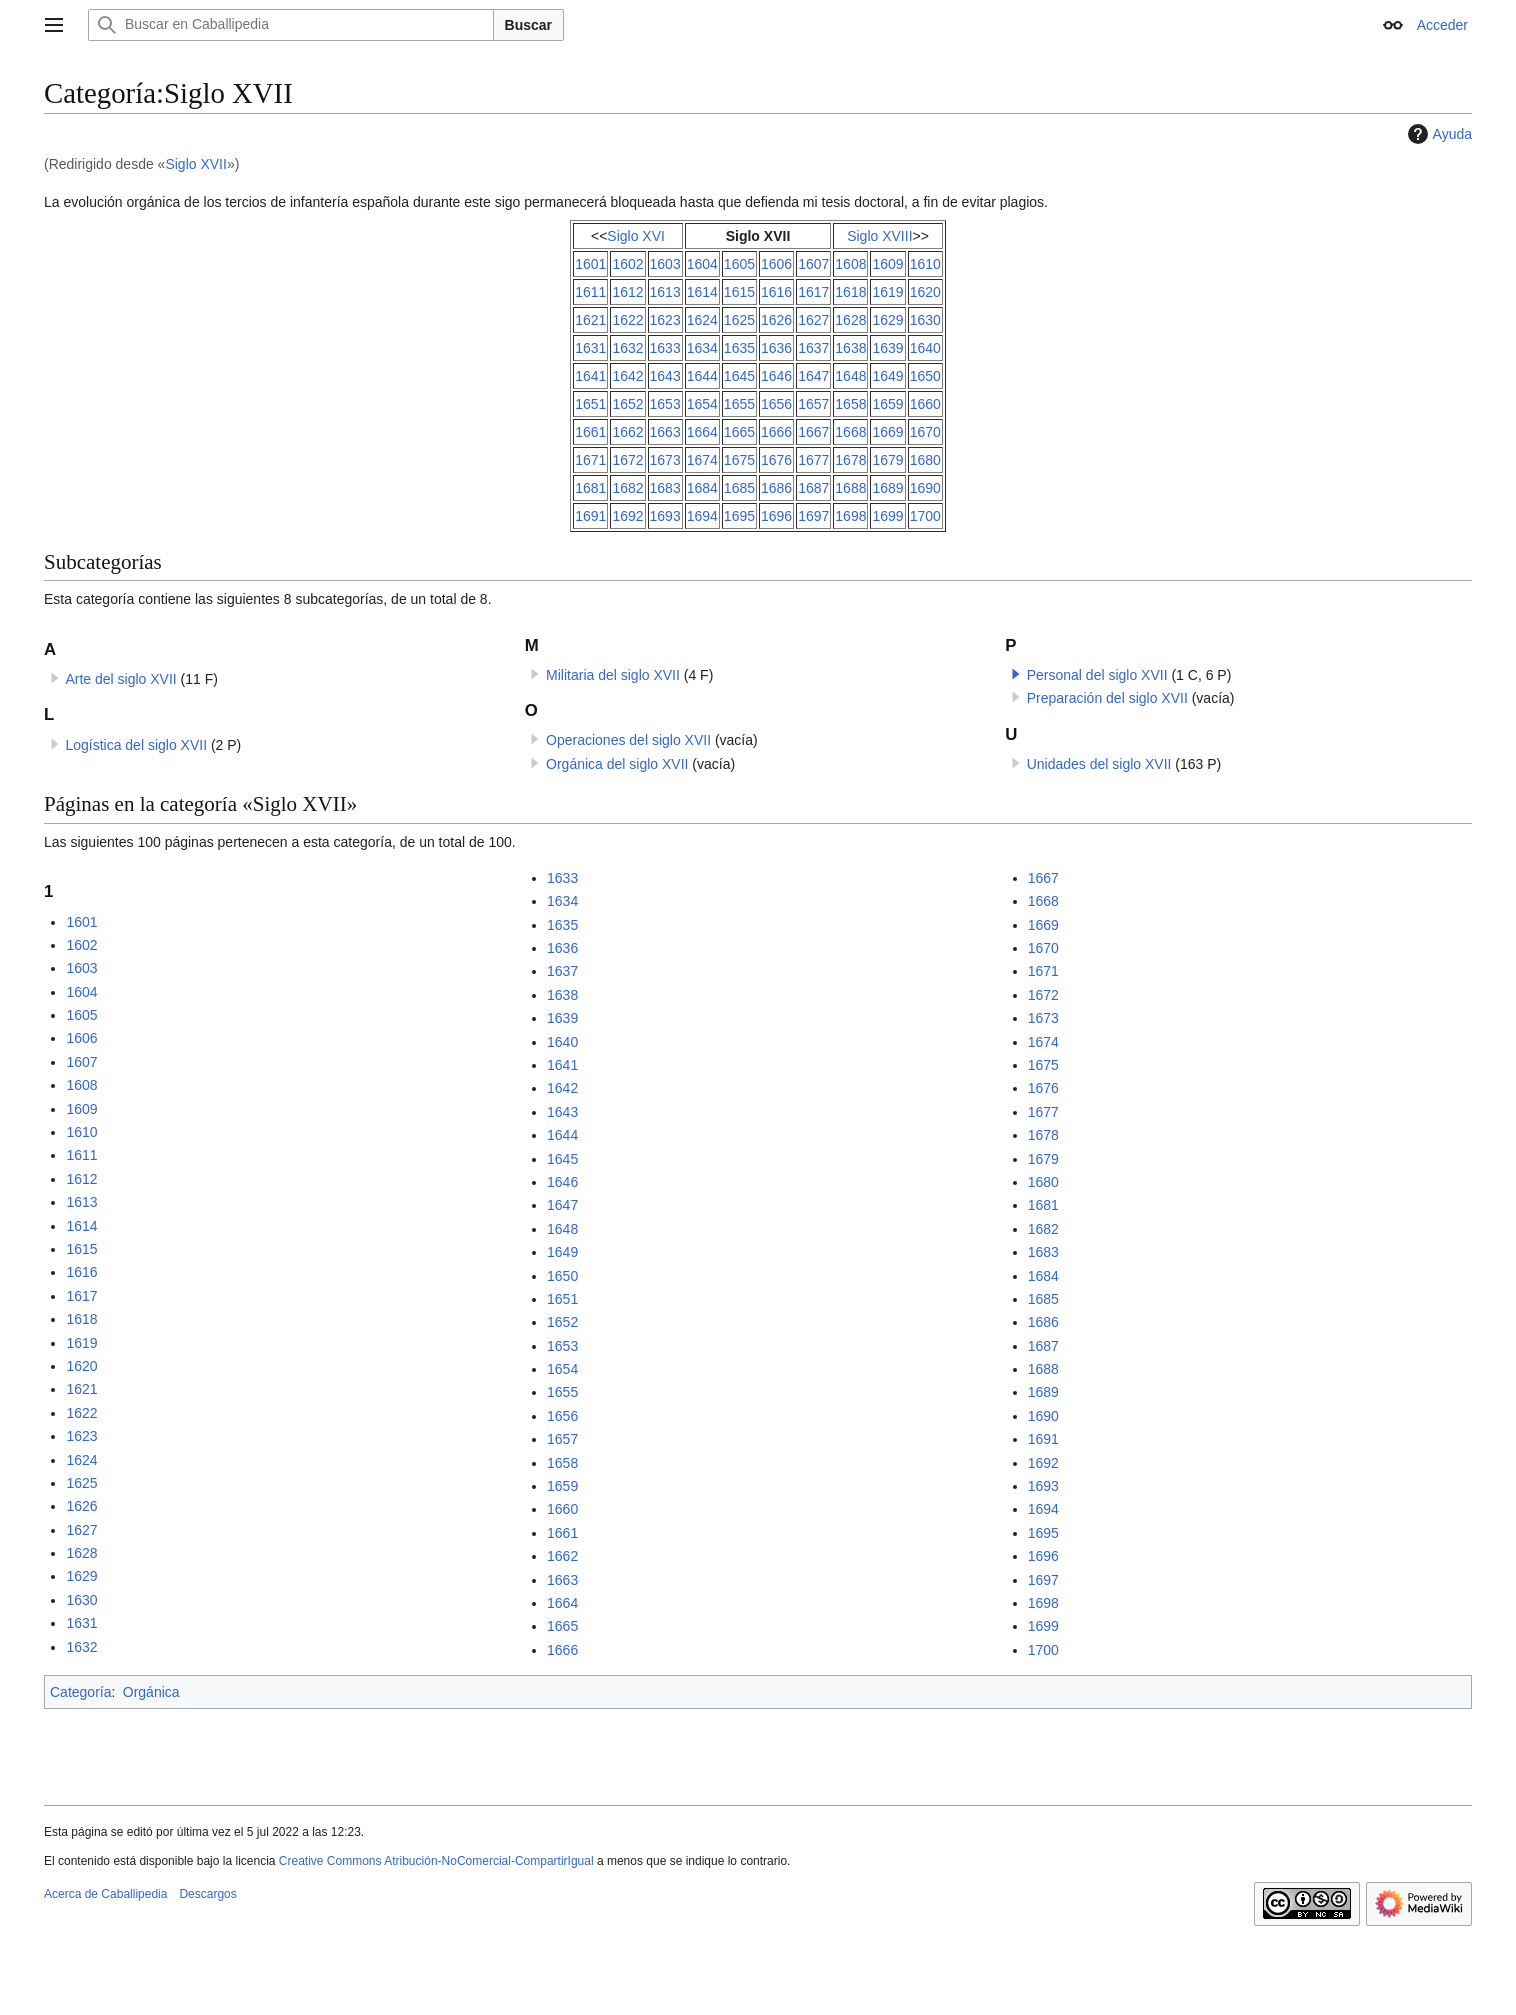 The height and width of the screenshot is (2015, 1516). I want to click on 1608, so click(850, 264).